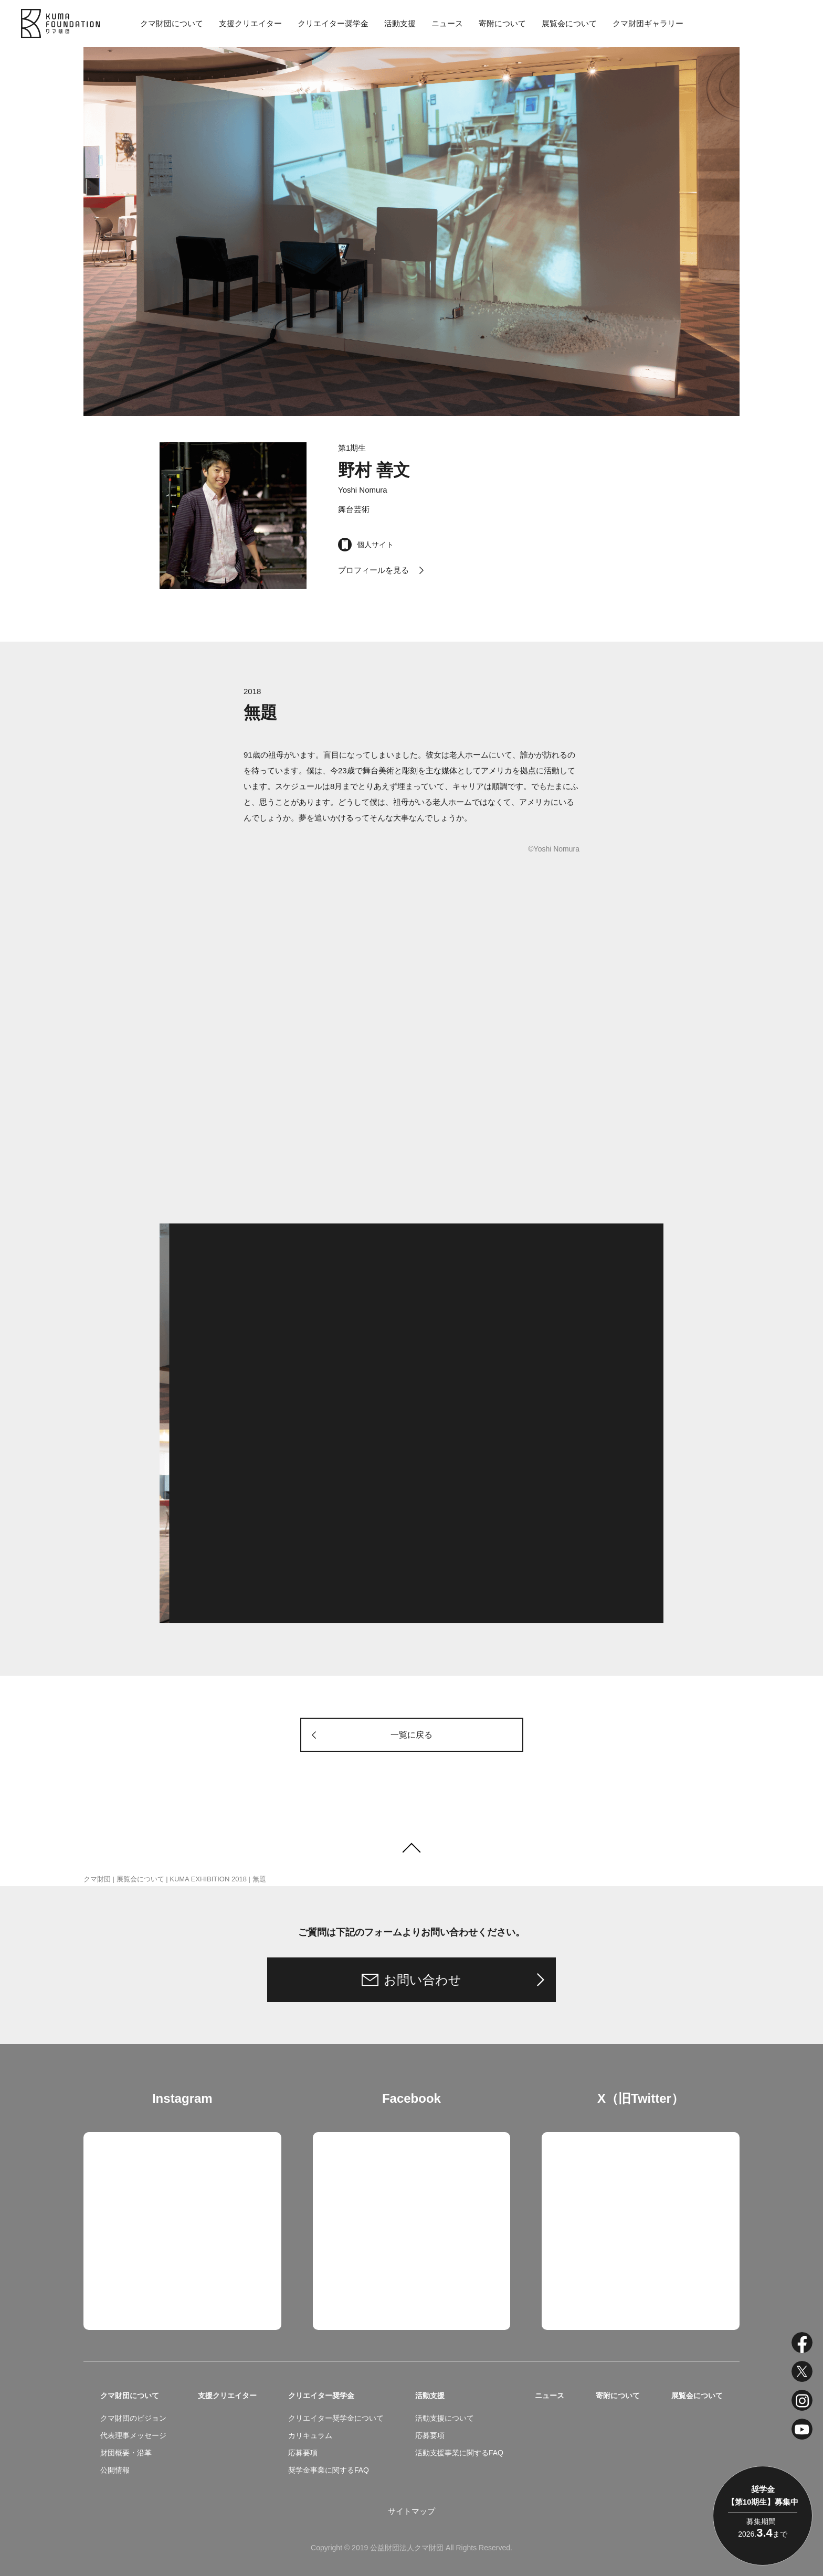 This screenshot has height=2576, width=823. Describe the element at coordinates (591, 2139) in the screenshot. I see `Tweets by kuma_foundation` at that location.